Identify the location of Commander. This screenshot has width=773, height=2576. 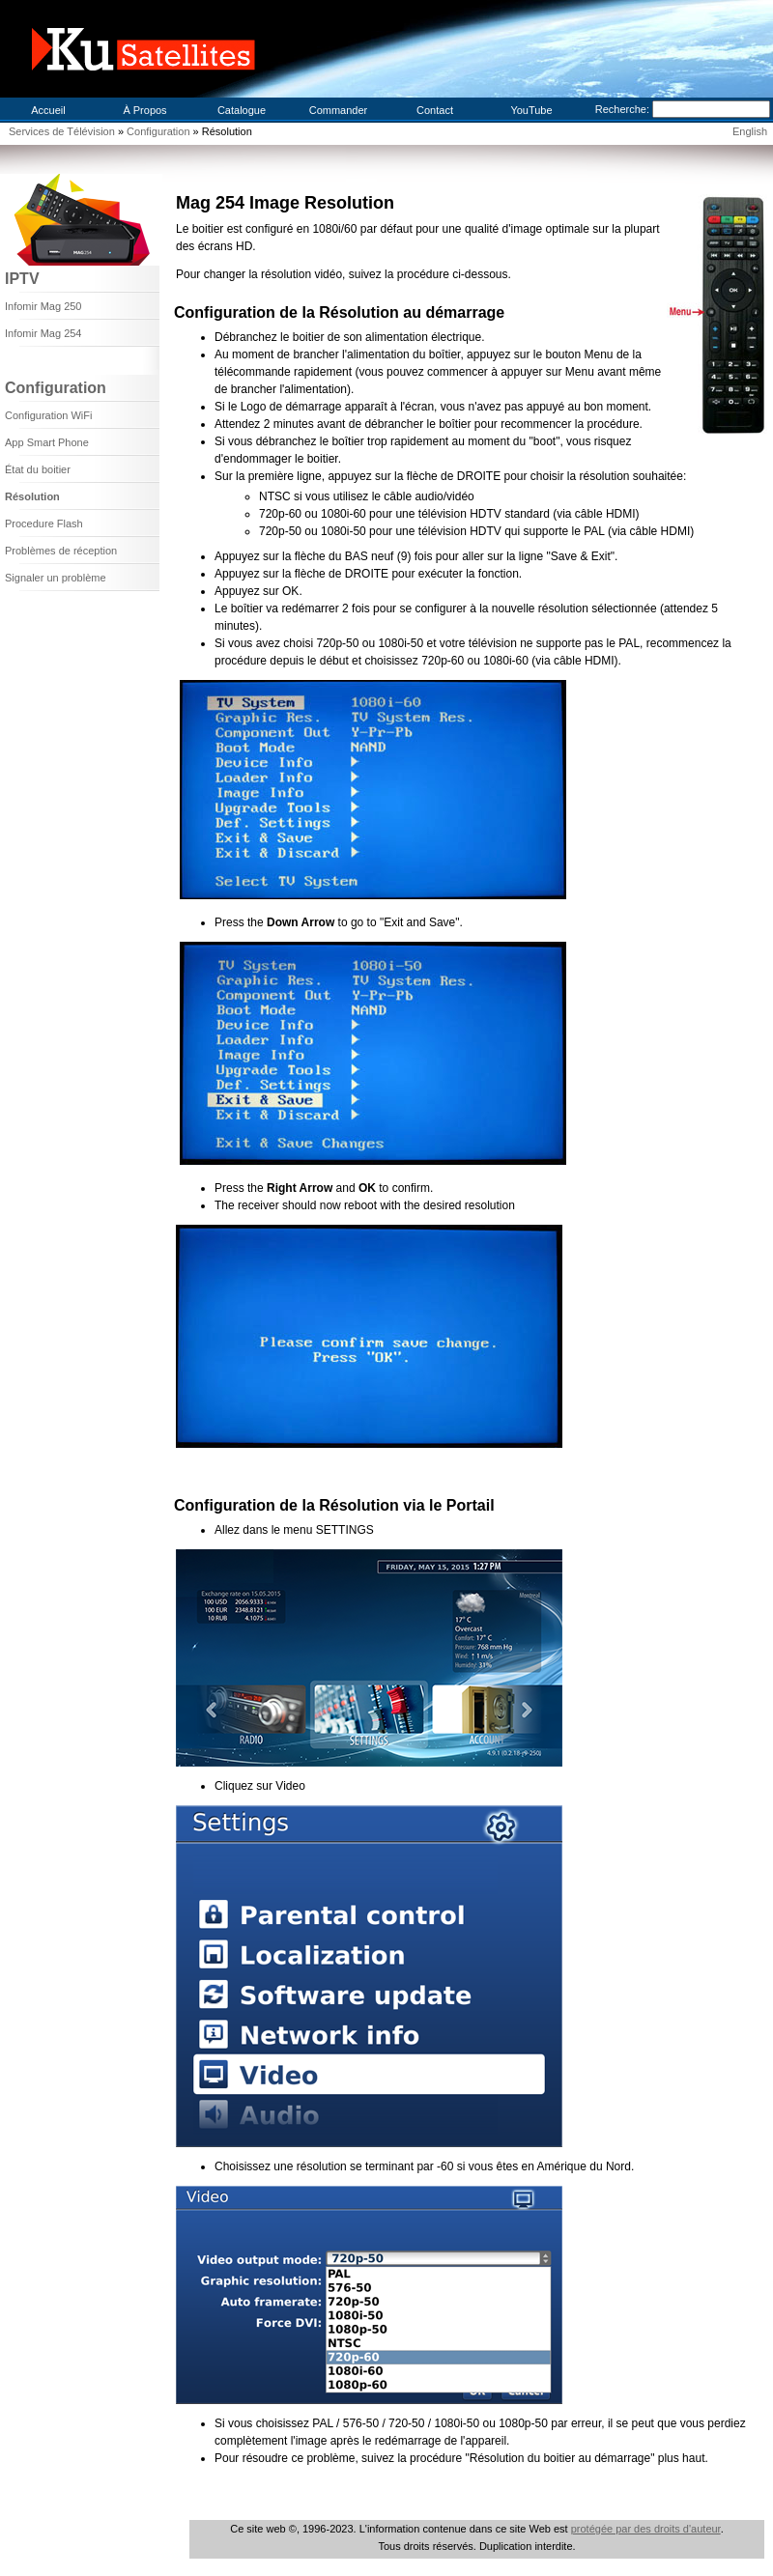
(338, 110).